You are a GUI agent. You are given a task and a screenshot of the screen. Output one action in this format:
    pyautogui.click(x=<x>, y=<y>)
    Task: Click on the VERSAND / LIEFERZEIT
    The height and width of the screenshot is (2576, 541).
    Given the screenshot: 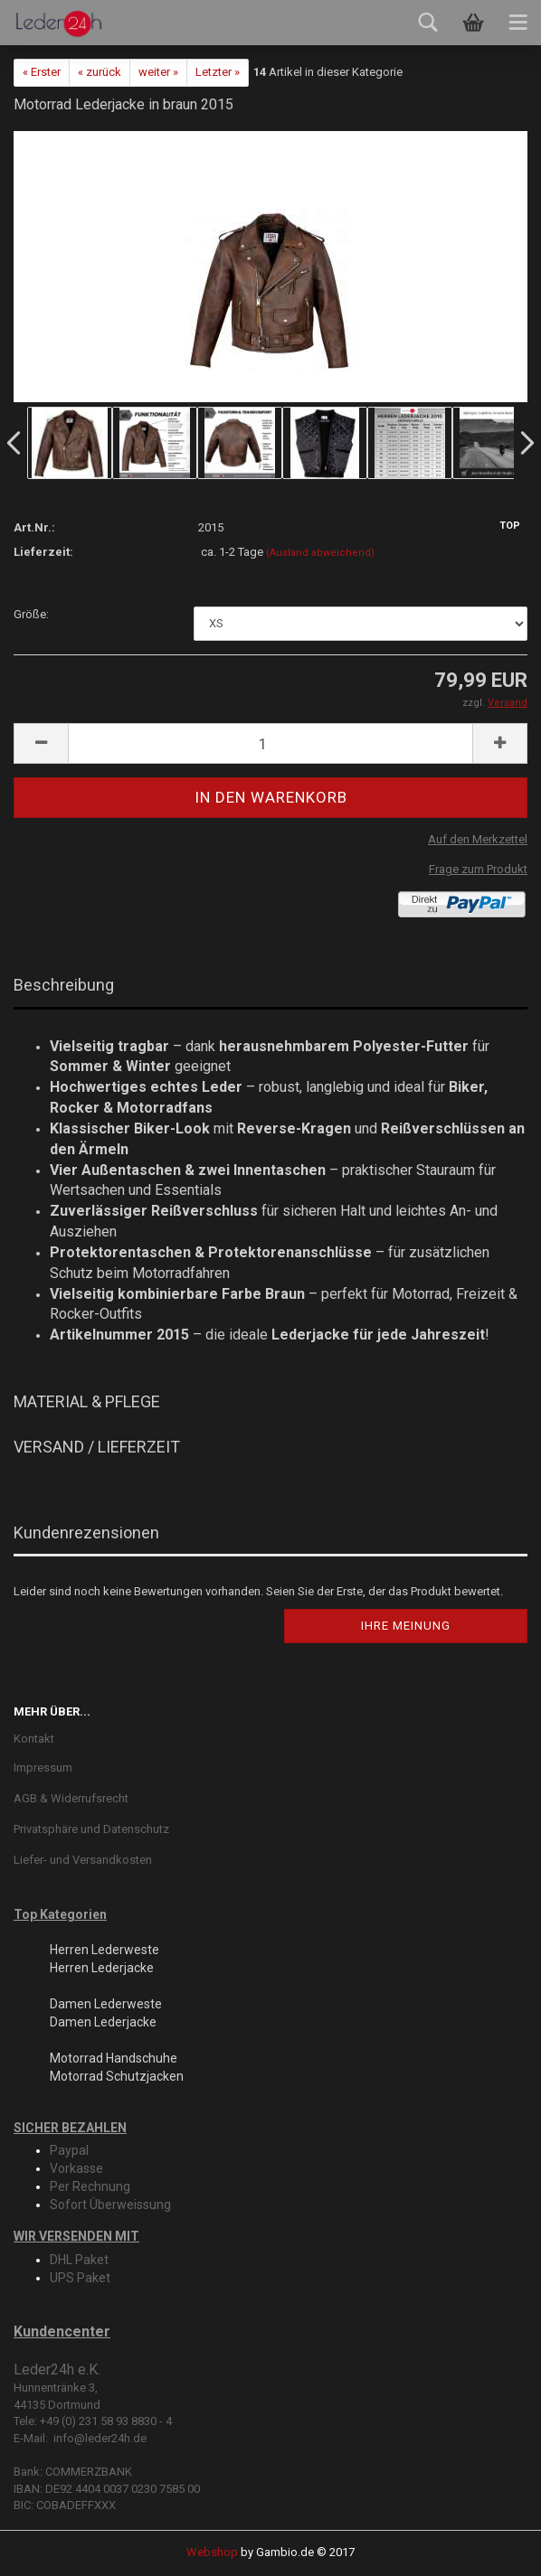 What is the action you would take?
    pyautogui.click(x=97, y=1446)
    